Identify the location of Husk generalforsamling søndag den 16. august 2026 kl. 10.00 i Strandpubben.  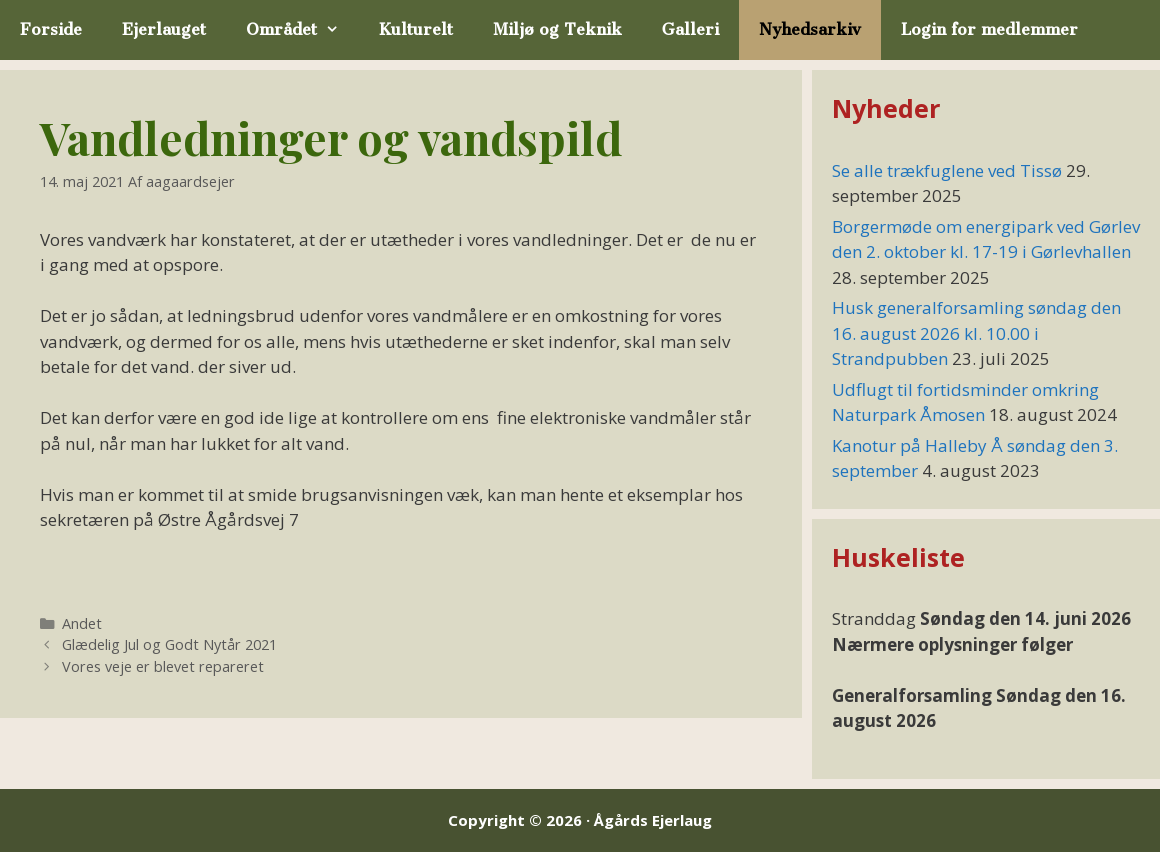
(976, 333).